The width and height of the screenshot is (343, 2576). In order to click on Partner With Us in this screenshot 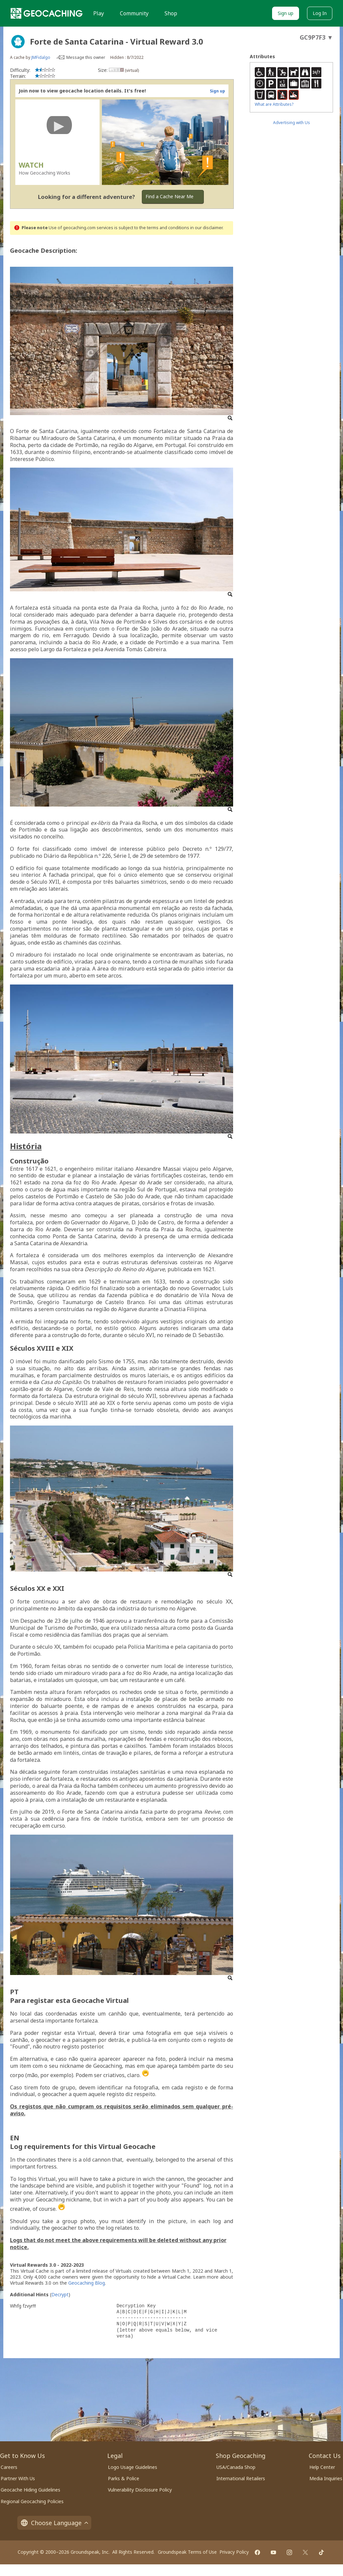, I will do `click(18, 2478)`.